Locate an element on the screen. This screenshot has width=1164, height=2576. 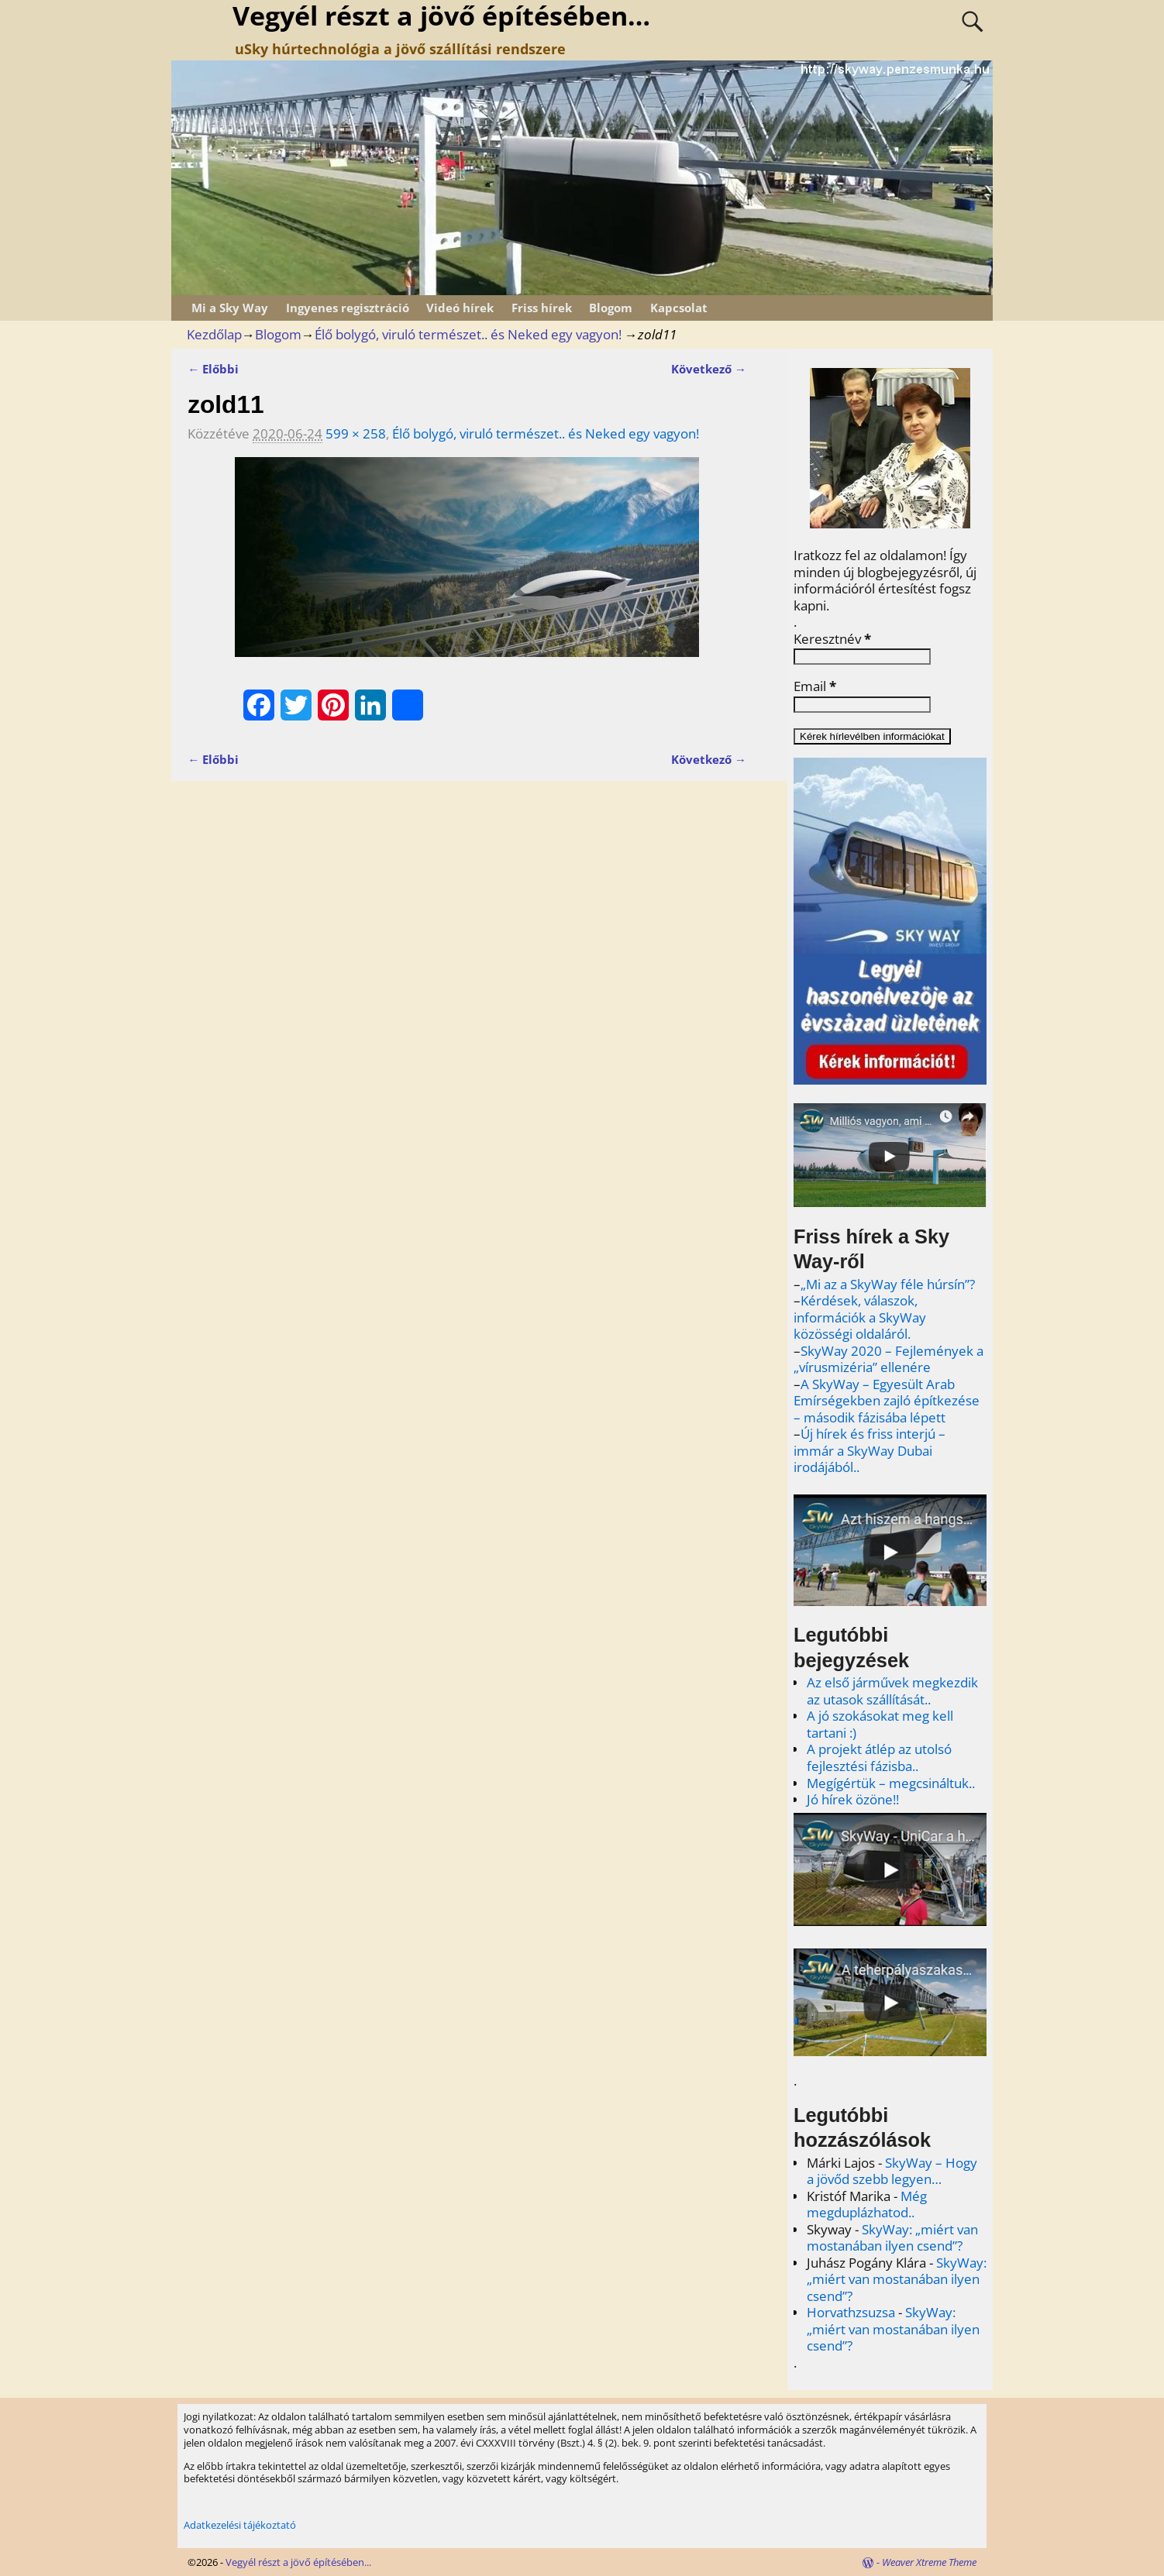
Weaver Xtreme Theme is located at coordinates (929, 2562).